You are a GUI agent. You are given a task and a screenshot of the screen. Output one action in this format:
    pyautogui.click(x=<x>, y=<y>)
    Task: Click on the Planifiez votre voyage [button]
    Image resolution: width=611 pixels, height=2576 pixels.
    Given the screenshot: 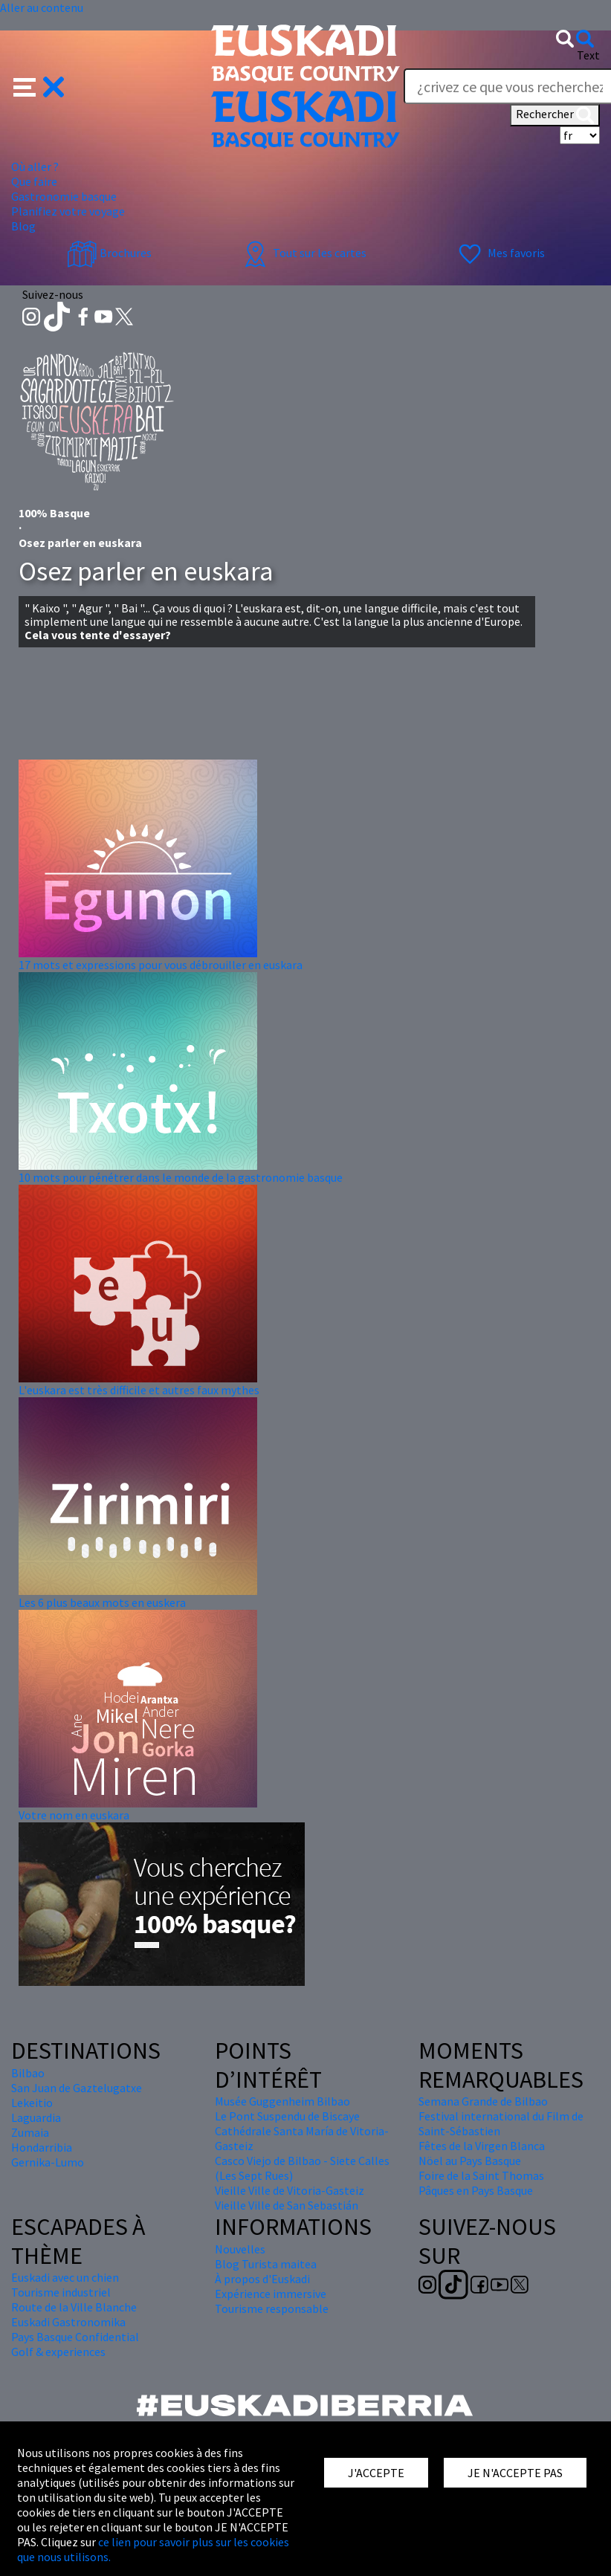 What is the action you would take?
    pyautogui.click(x=68, y=211)
    